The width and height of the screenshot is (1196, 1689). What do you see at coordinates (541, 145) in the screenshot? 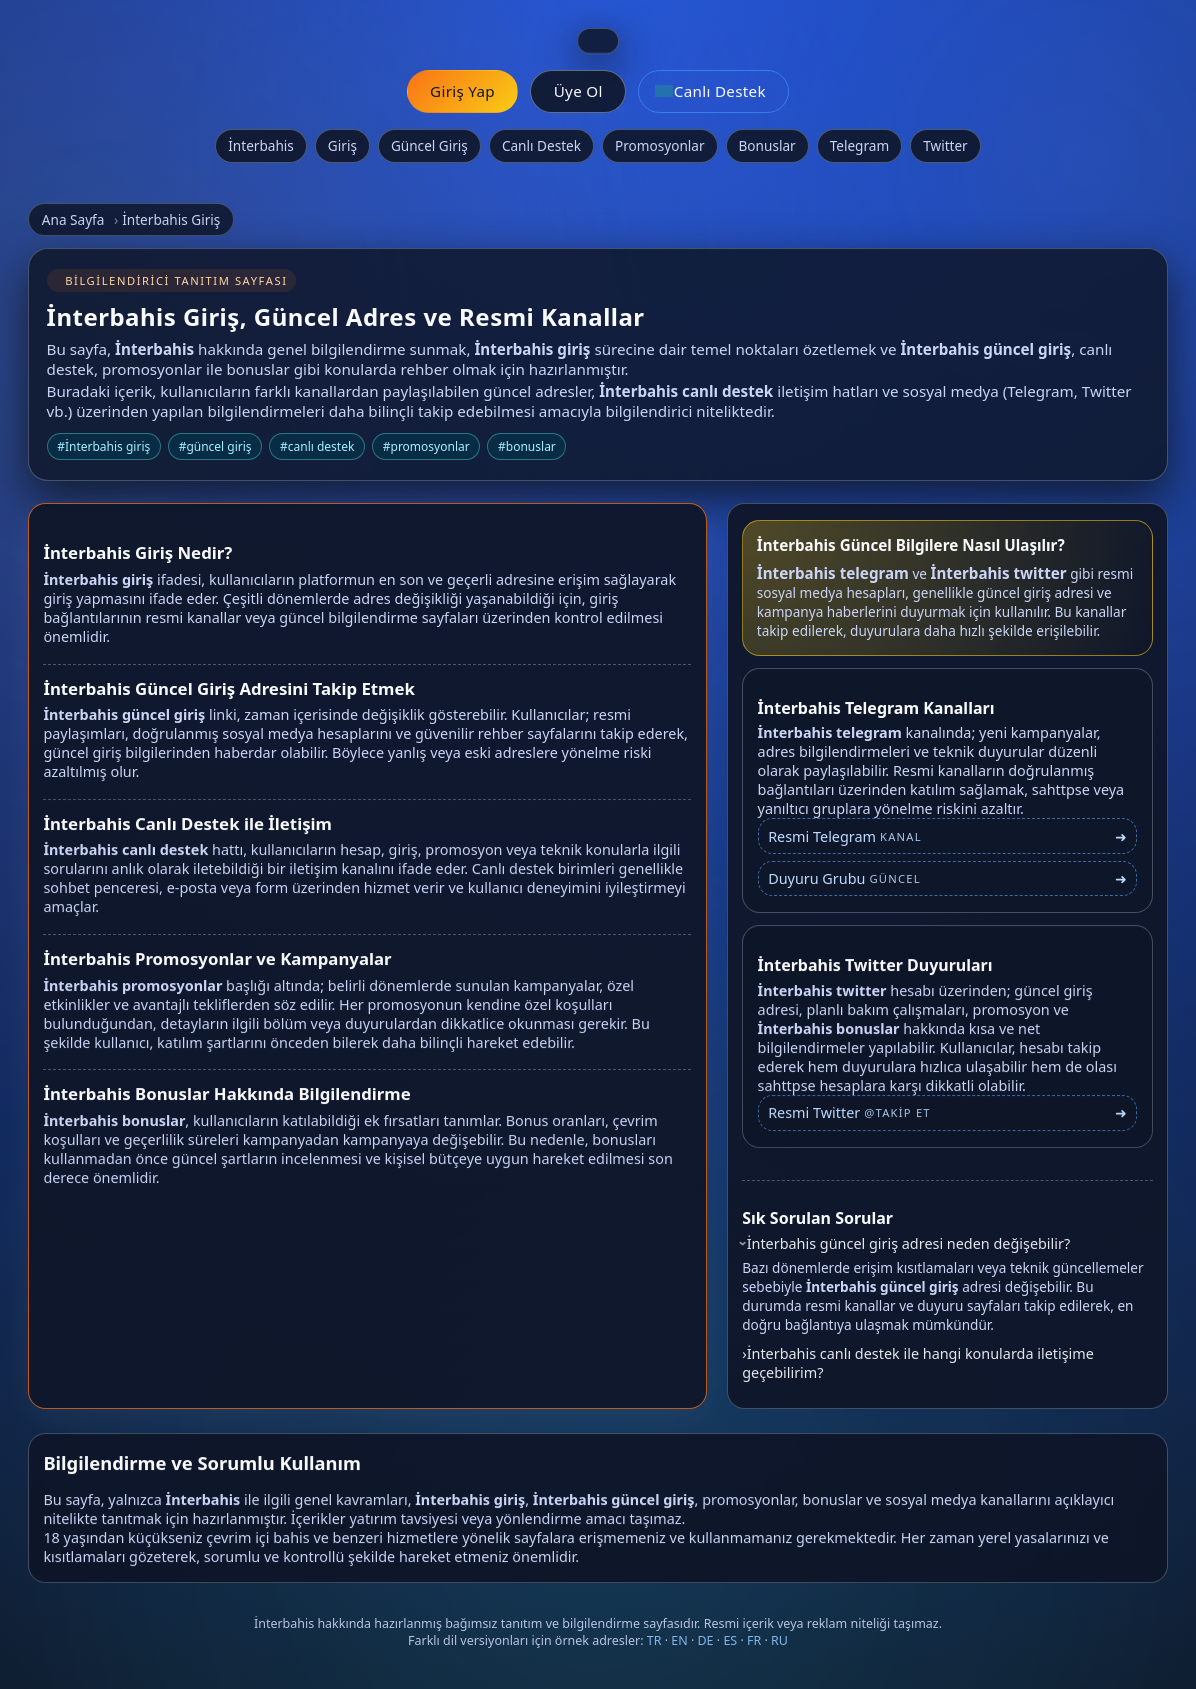
I see `Canlı Destek` at bounding box center [541, 145].